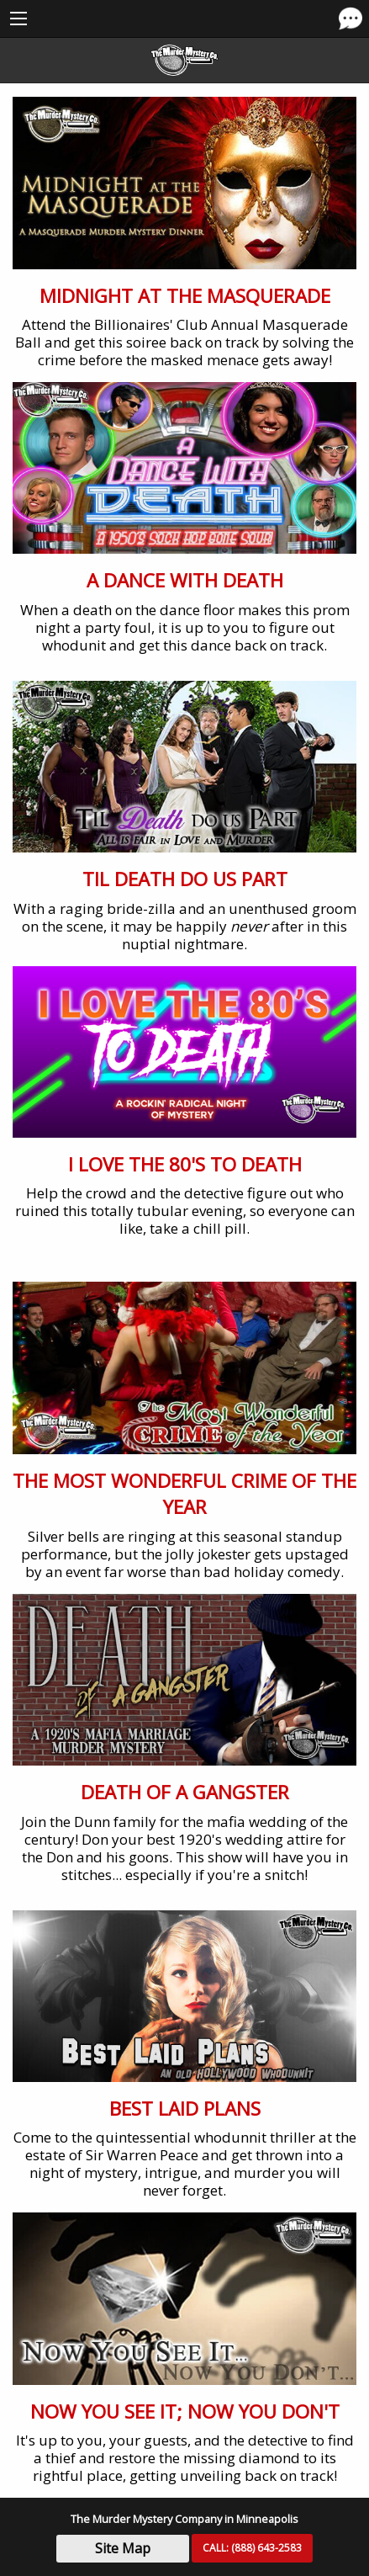 Image resolution: width=369 pixels, height=2576 pixels. I want to click on Site Map, so click(122, 2548).